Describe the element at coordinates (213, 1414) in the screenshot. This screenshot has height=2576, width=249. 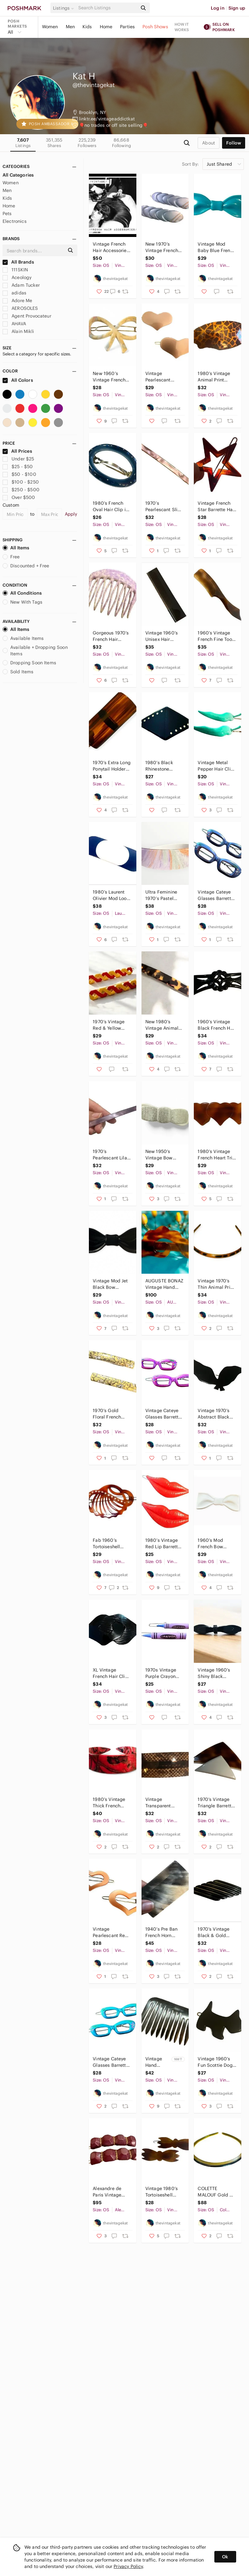
I see `Vintage 1970’s Abstract Black Bird Barrette, Deadstock` at that location.